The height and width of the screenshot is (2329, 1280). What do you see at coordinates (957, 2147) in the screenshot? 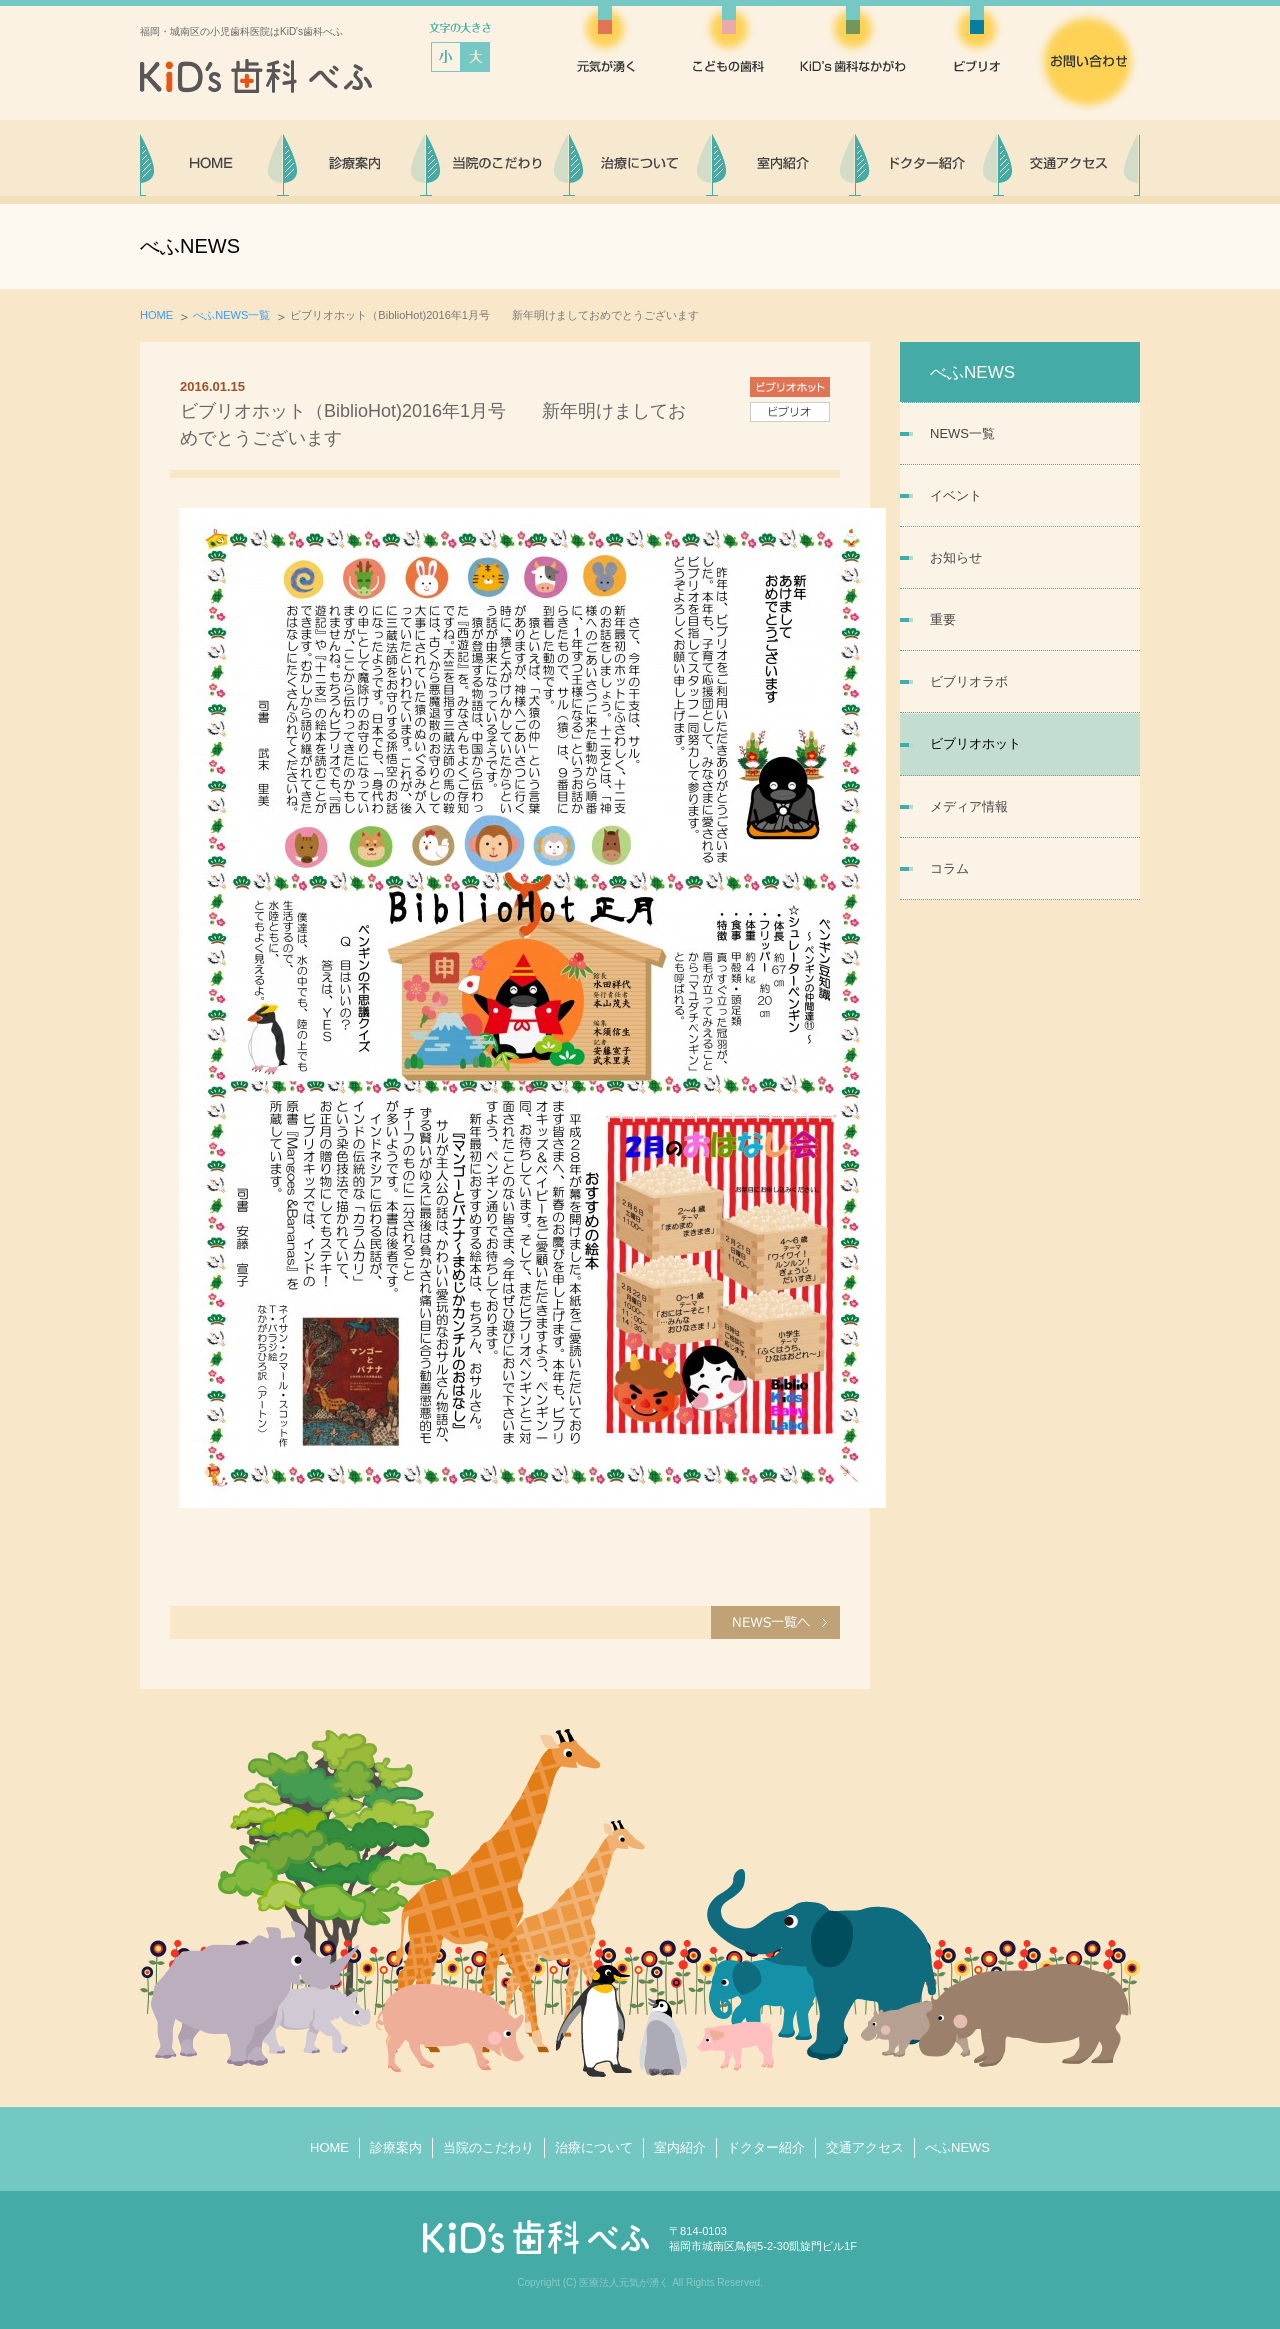
I see `べふNEWS` at bounding box center [957, 2147].